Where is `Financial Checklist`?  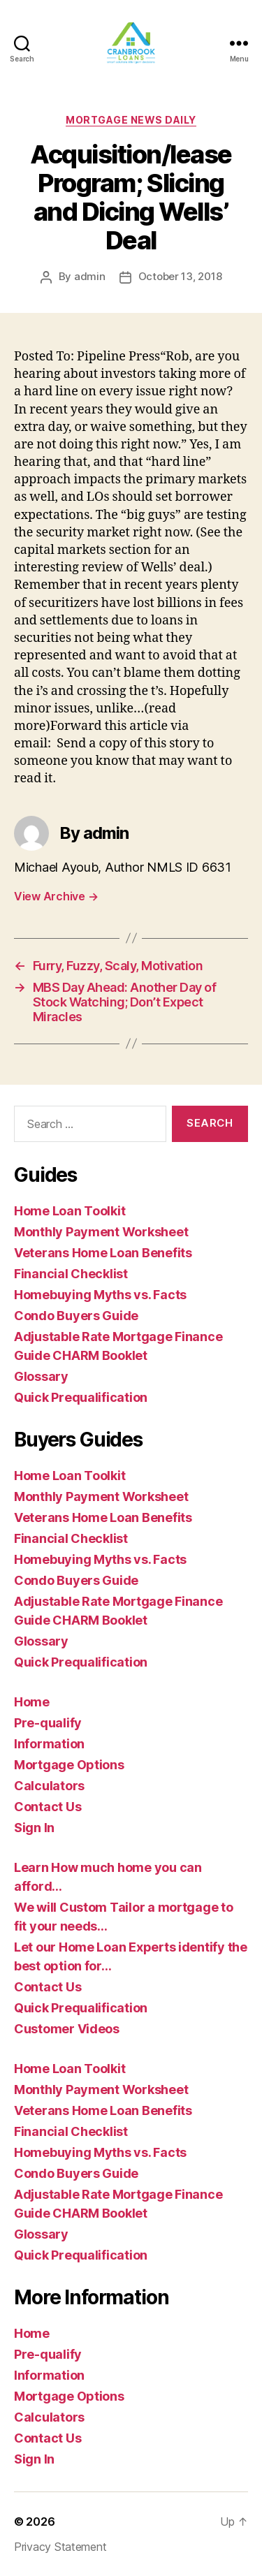
Financial Checklist is located at coordinates (71, 1273).